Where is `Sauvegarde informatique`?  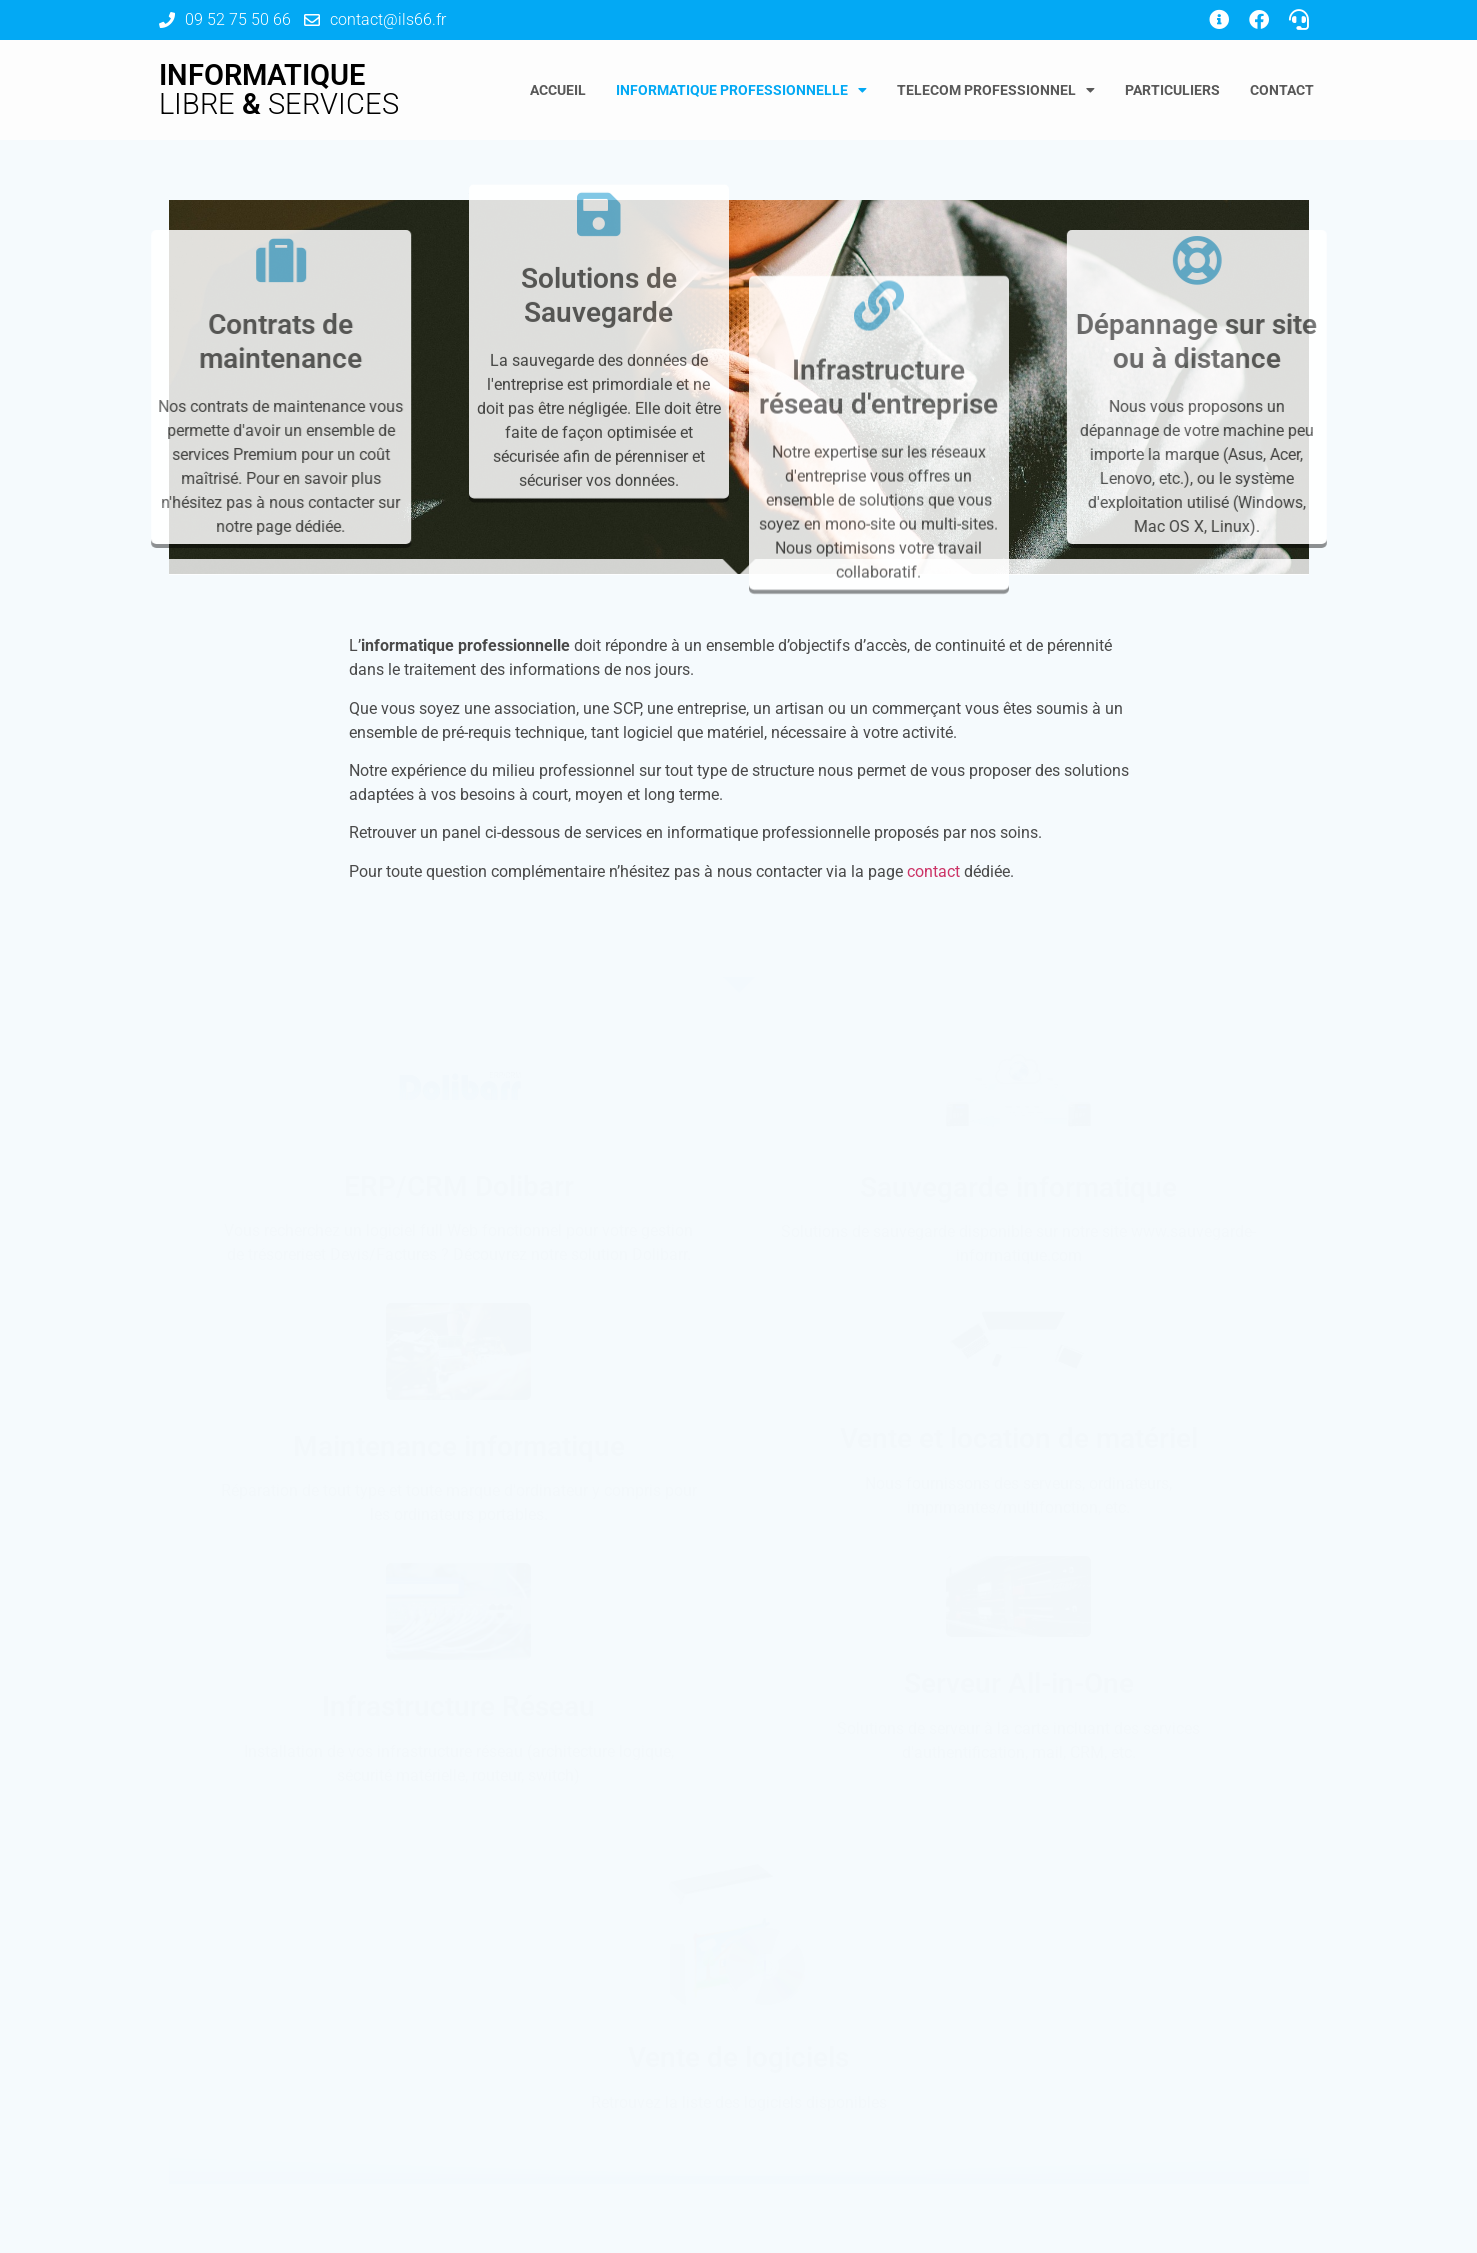
Sauvegarde informatique is located at coordinates (1018, 1187).